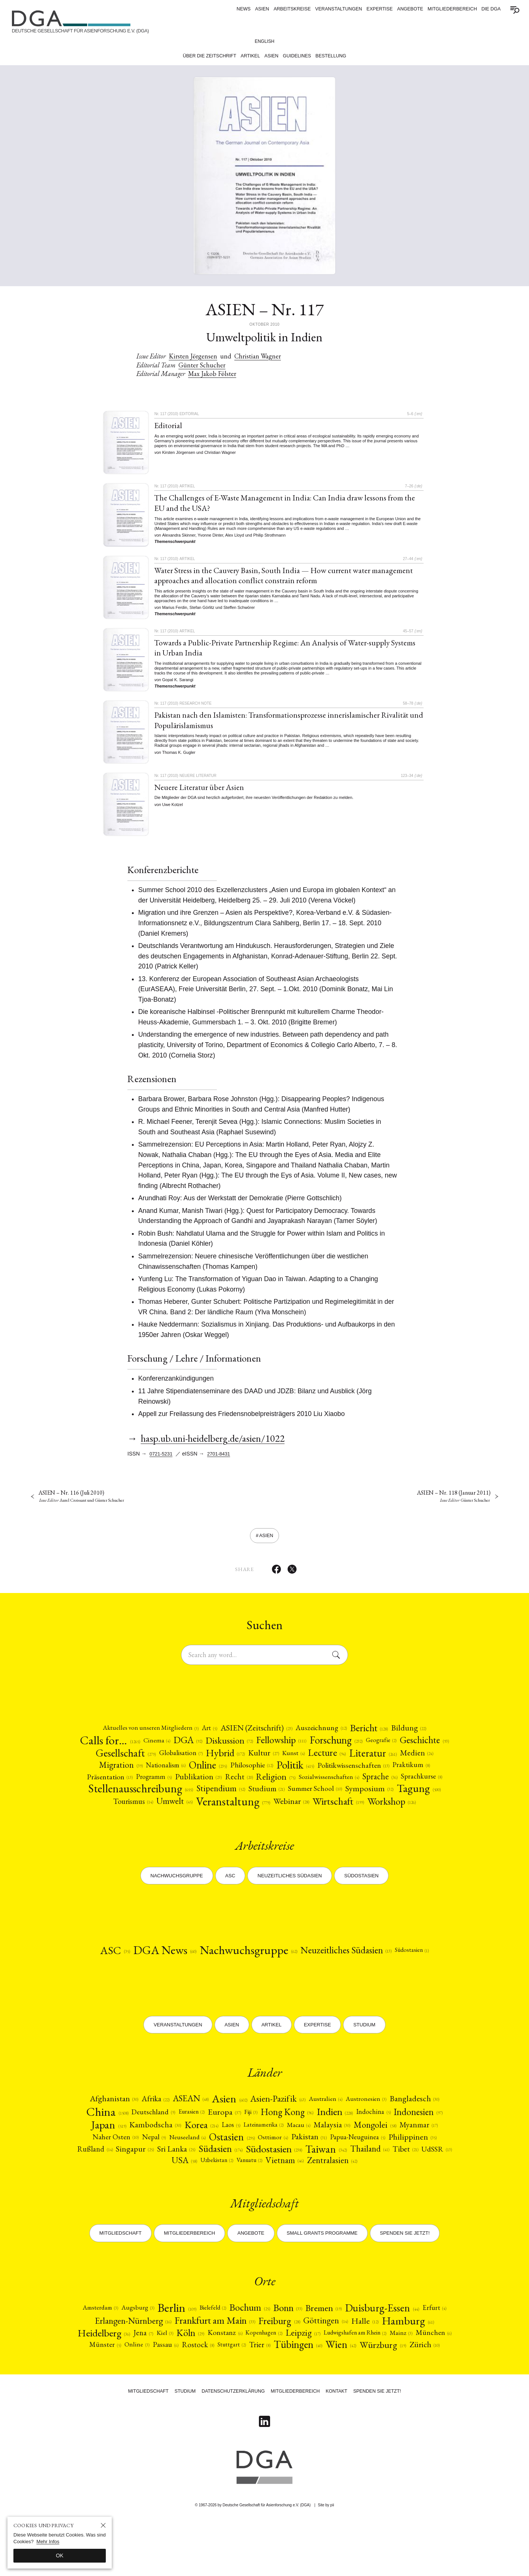 The width and height of the screenshot is (529, 2576). Describe the element at coordinates (257, 2363) in the screenshot. I see `Frankfurt am Main [Frankfurt am Main (33)]` at that location.